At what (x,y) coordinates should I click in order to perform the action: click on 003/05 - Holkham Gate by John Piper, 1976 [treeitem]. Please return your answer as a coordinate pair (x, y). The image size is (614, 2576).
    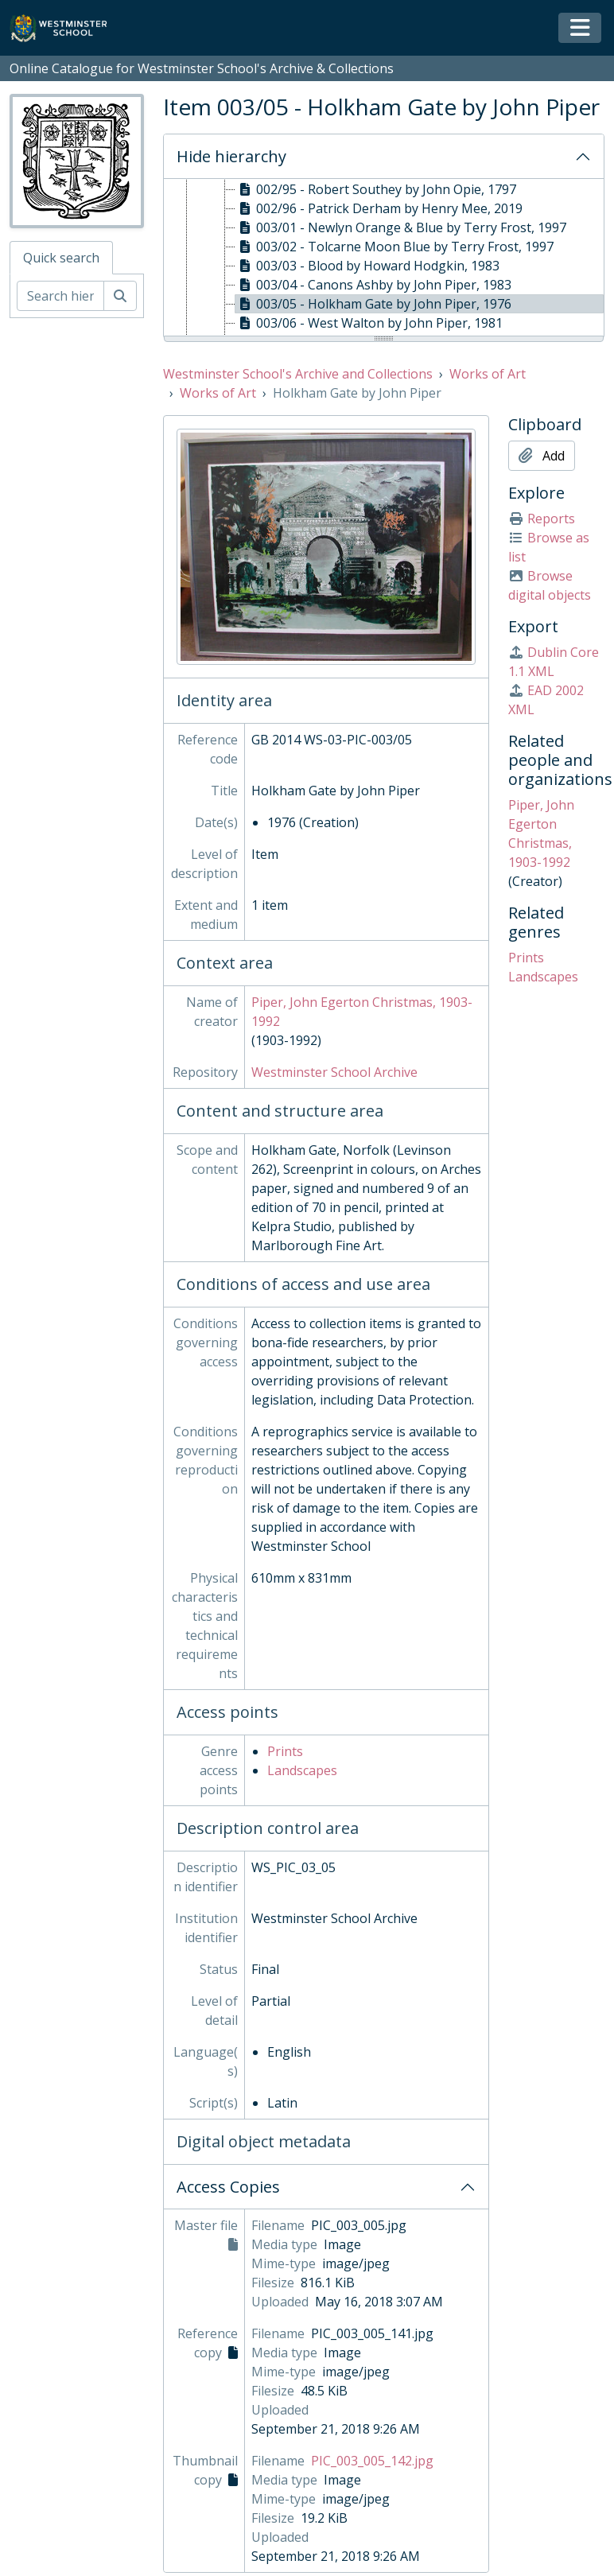
    Looking at the image, I should click on (373, 303).